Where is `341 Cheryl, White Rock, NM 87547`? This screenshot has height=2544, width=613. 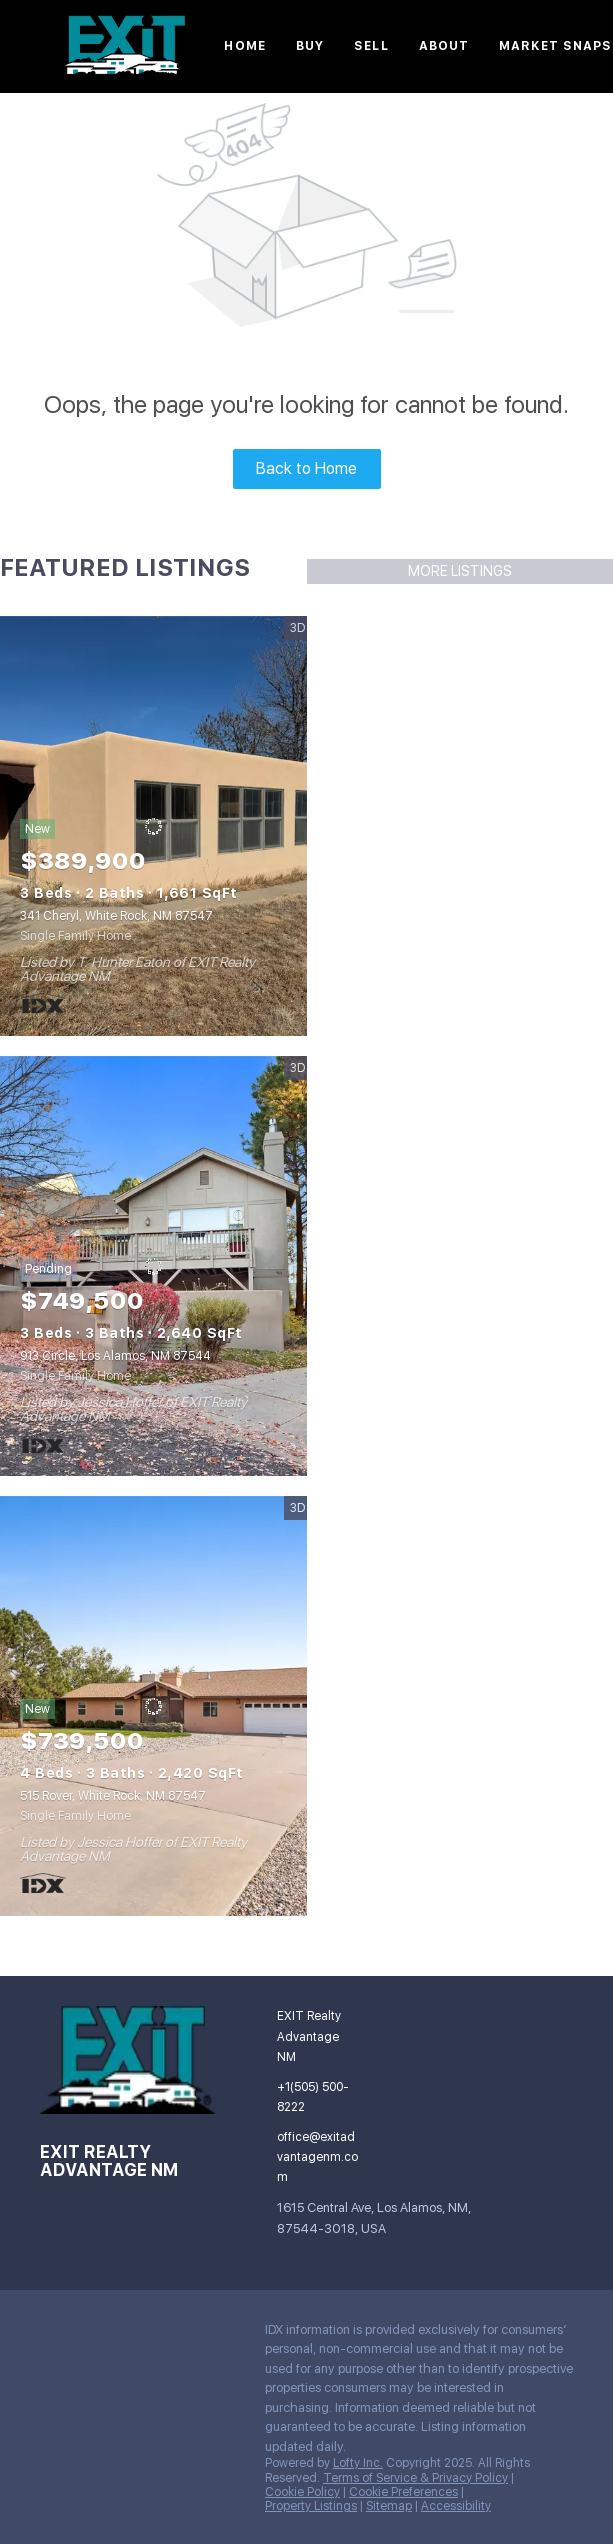
341 Cheryl, White Rock, NM 87547 is located at coordinates (116, 916).